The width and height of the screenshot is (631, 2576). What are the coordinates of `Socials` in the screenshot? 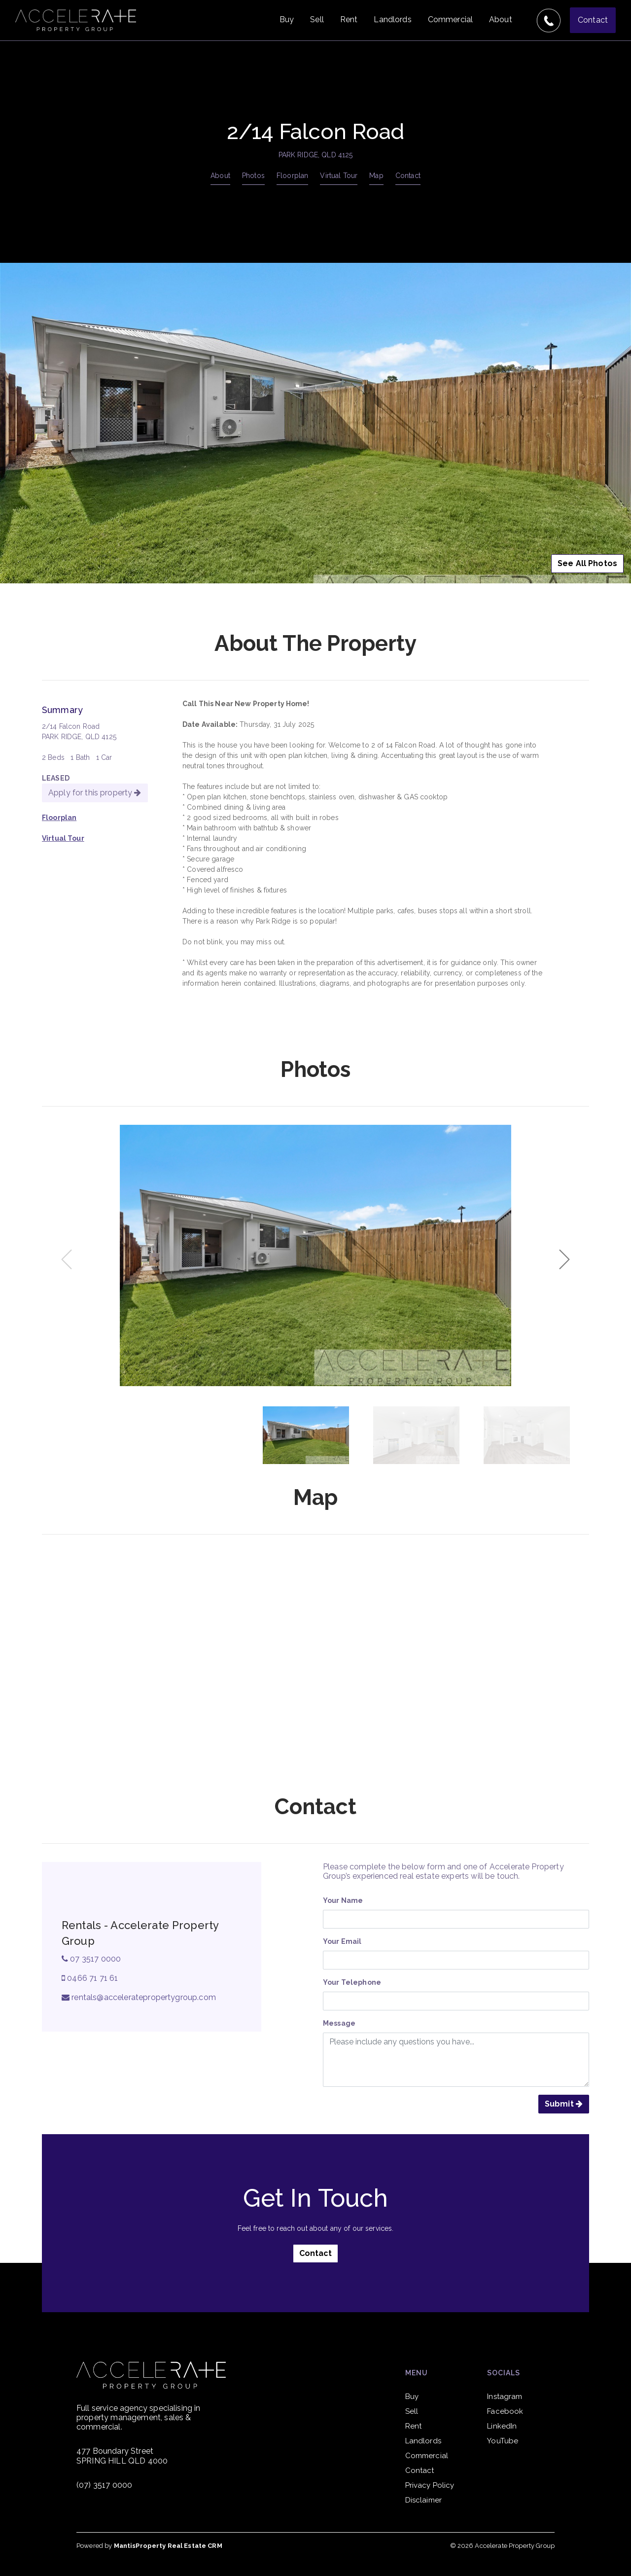 It's located at (503, 2373).